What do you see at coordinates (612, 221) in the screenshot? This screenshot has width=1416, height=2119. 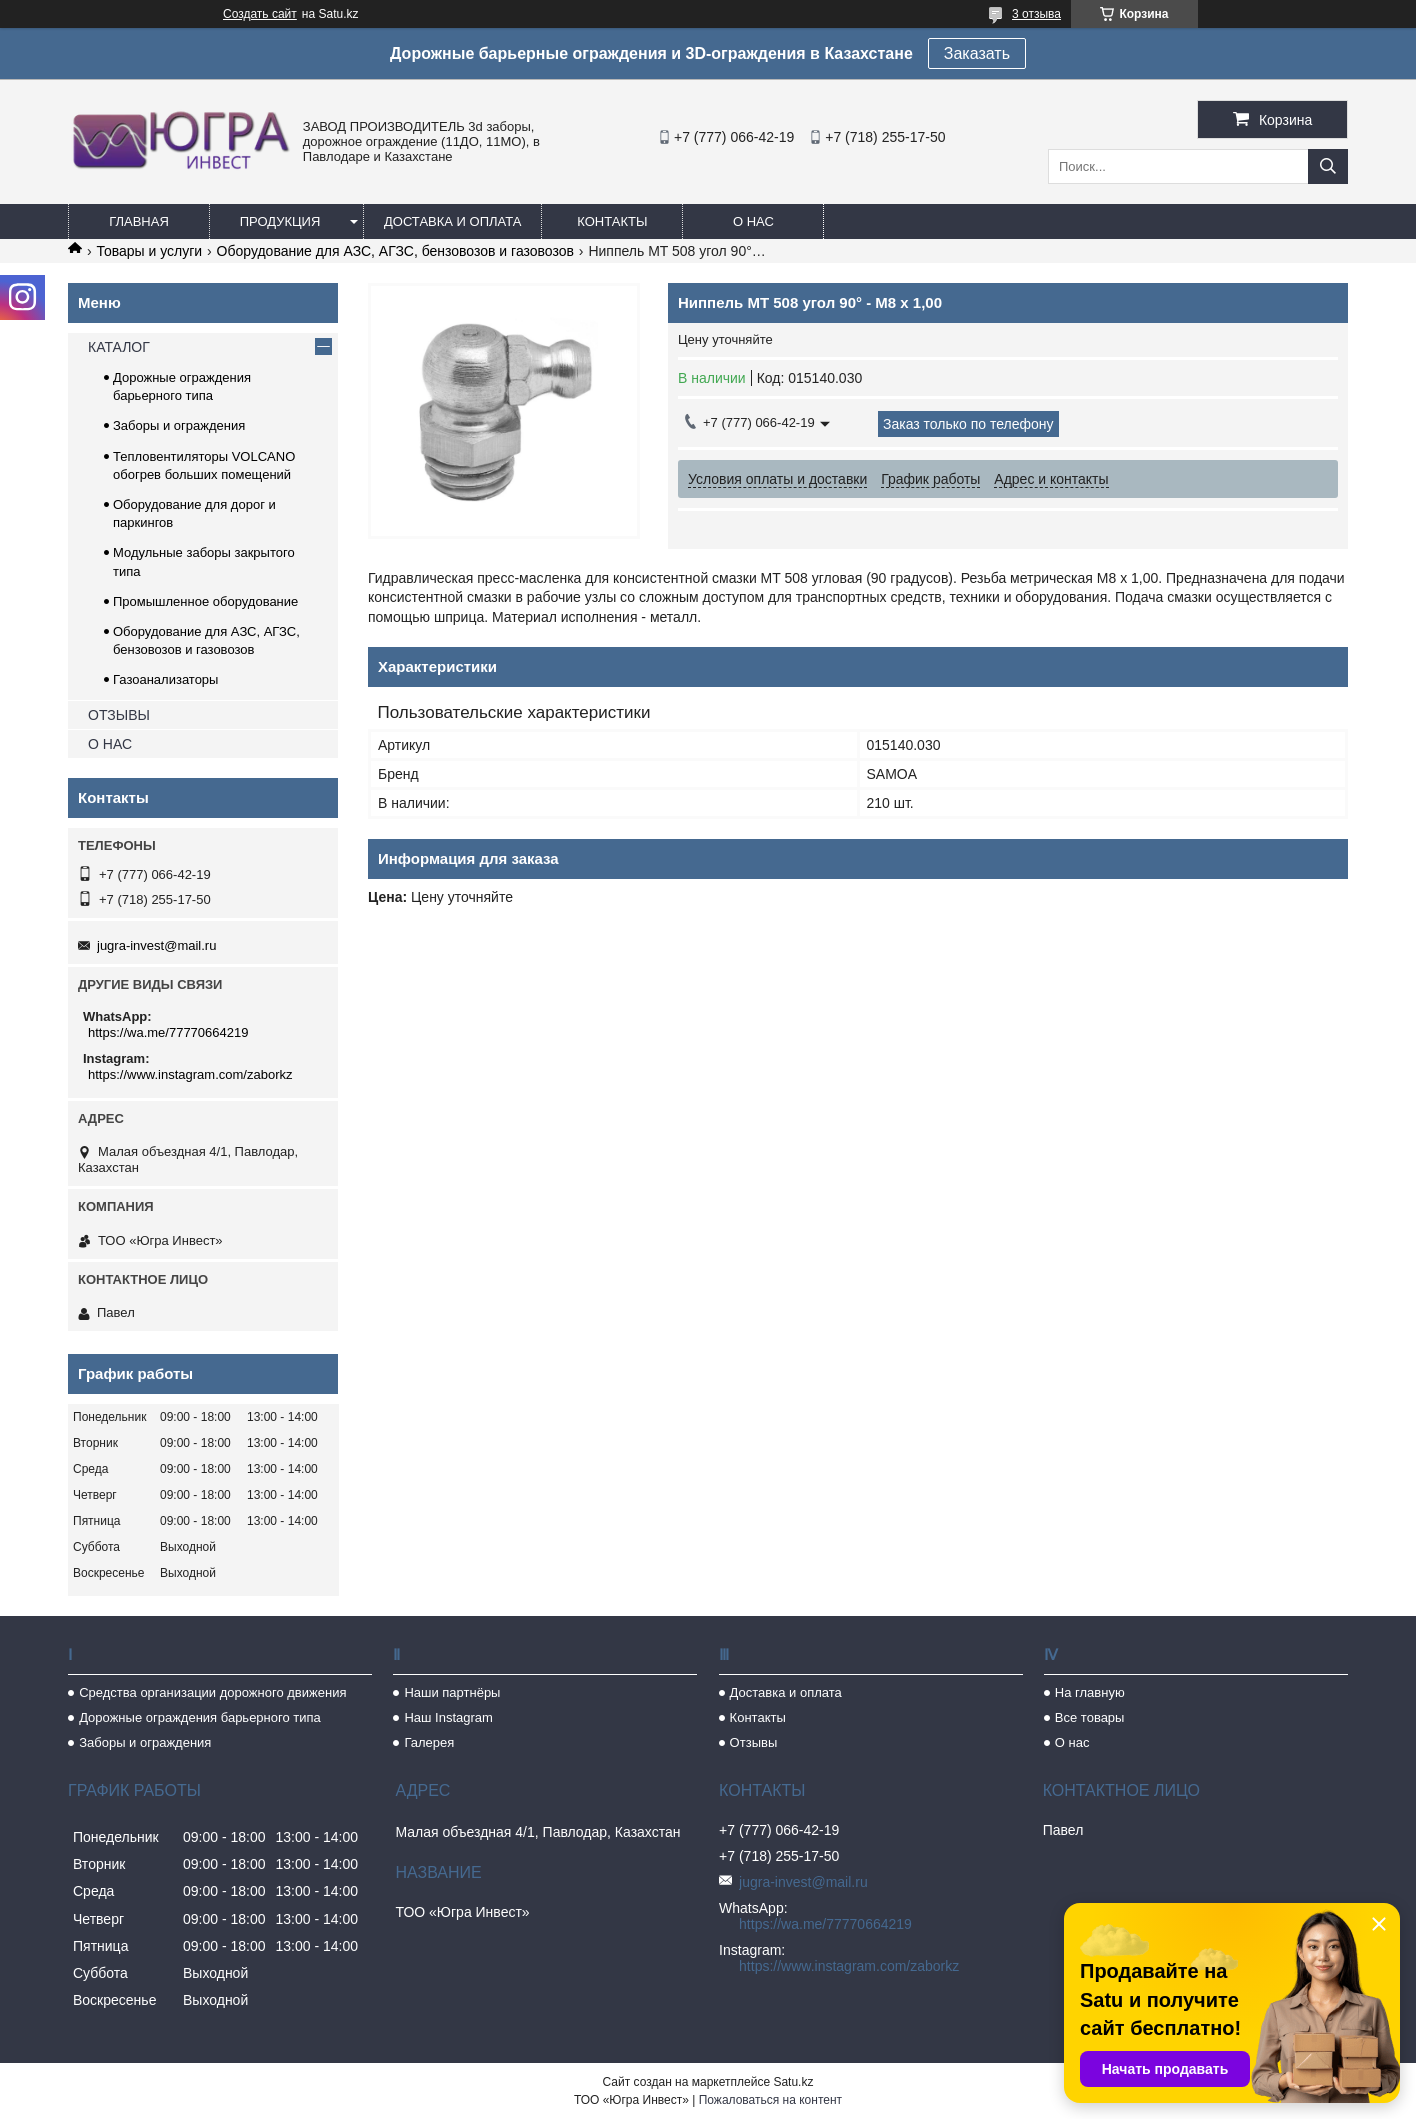 I see `Контакты` at bounding box center [612, 221].